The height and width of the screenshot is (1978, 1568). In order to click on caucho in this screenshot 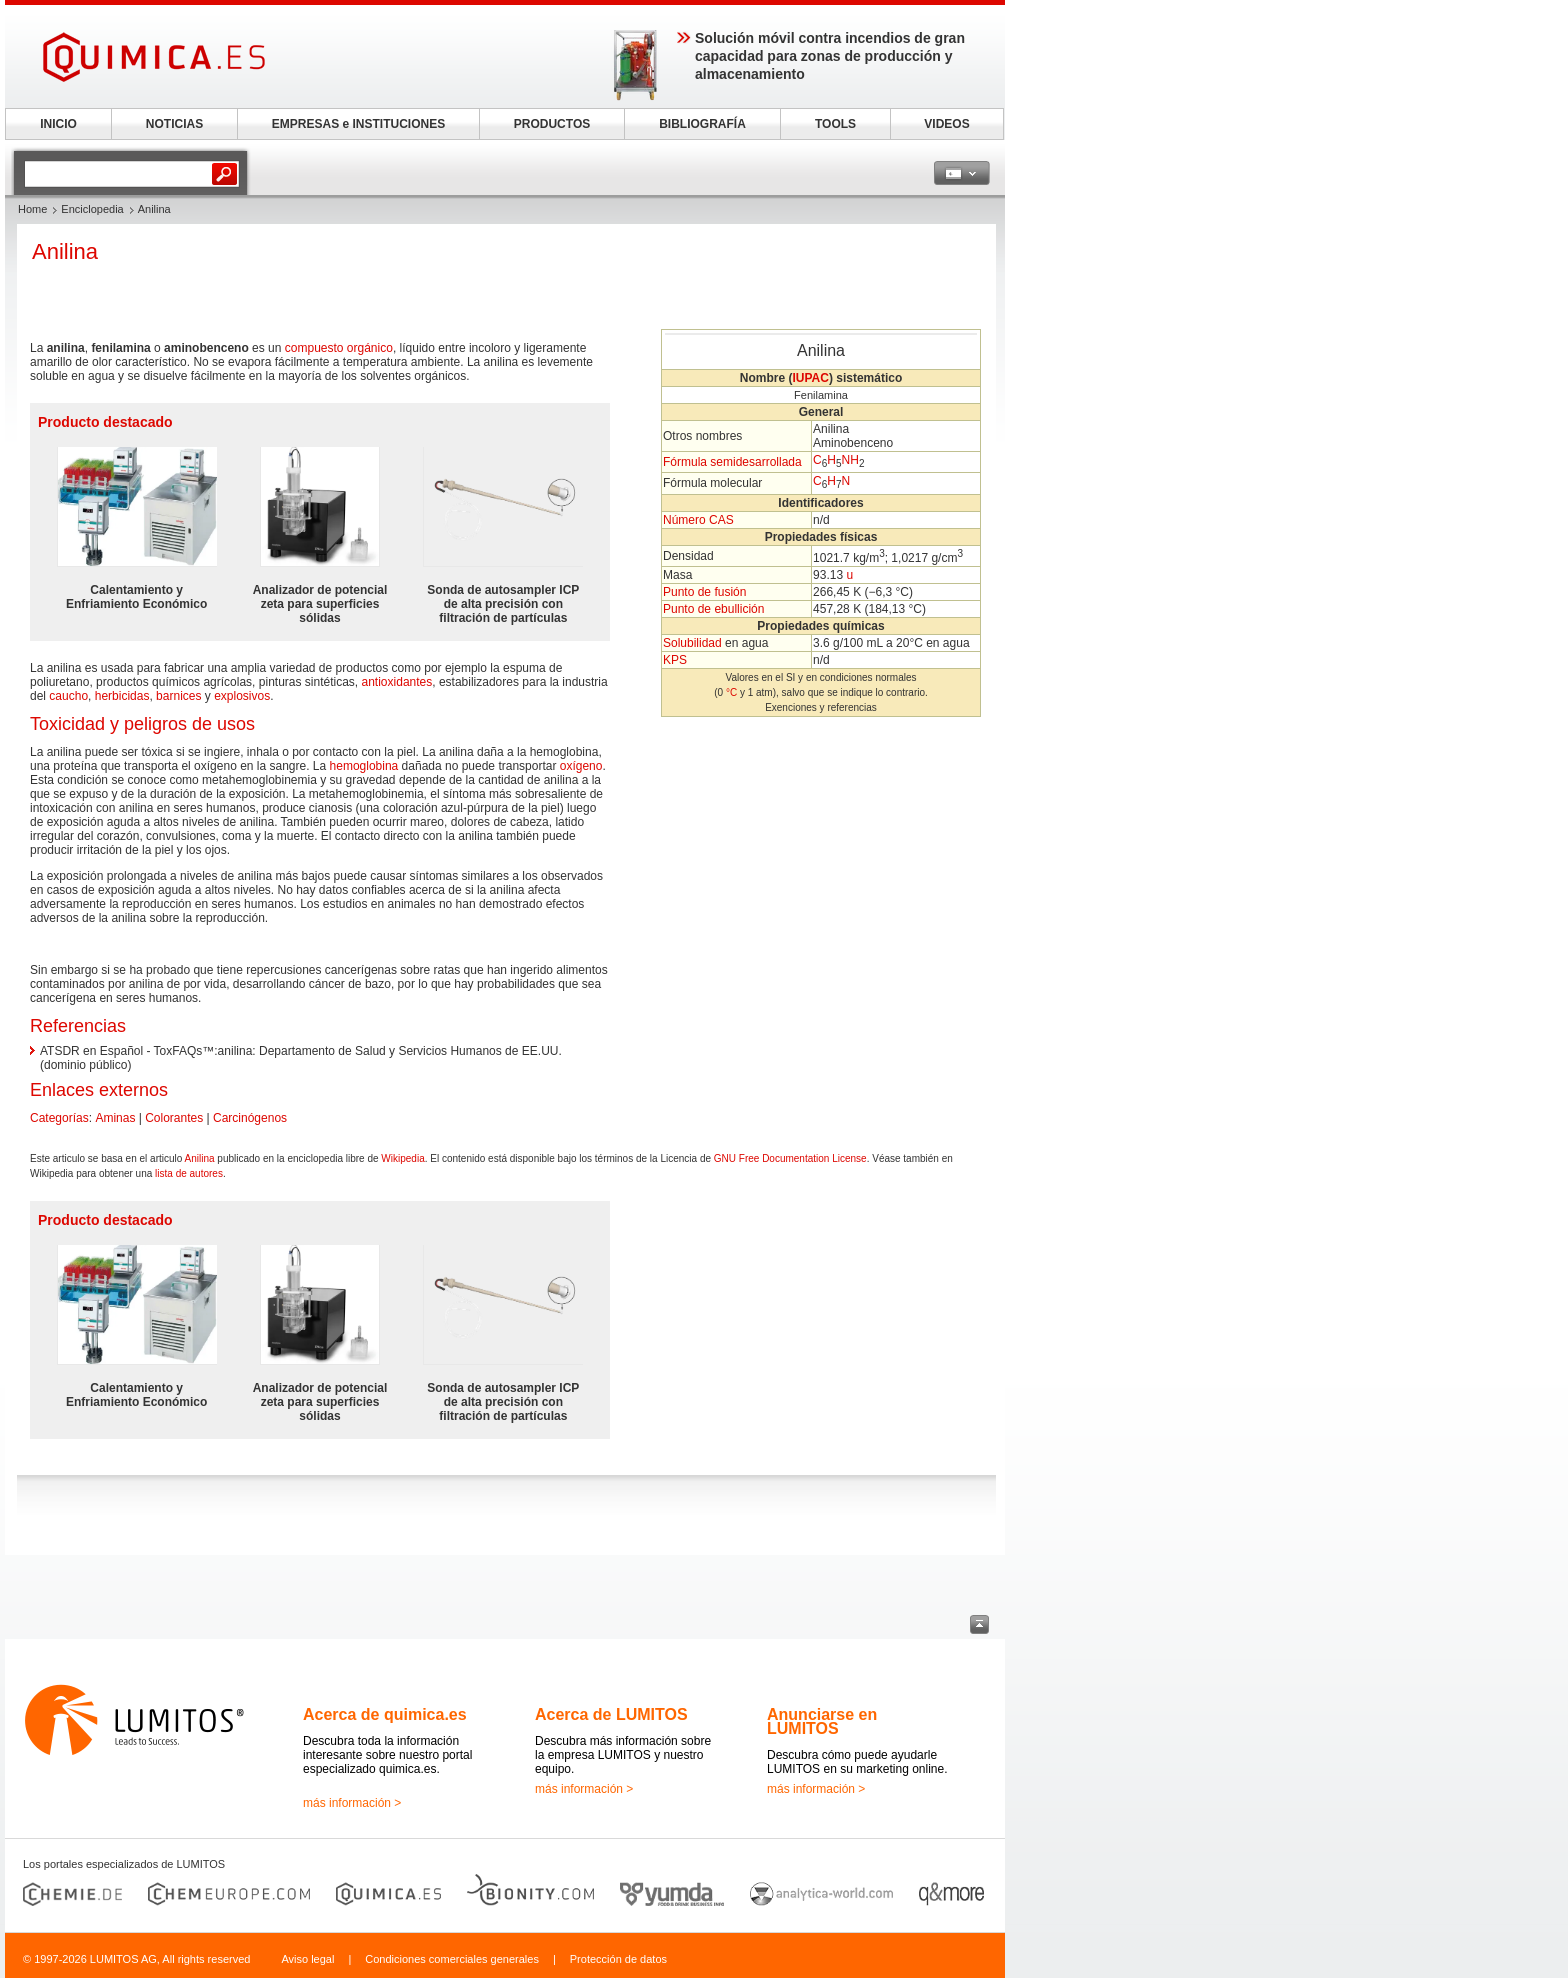, I will do `click(68, 696)`.